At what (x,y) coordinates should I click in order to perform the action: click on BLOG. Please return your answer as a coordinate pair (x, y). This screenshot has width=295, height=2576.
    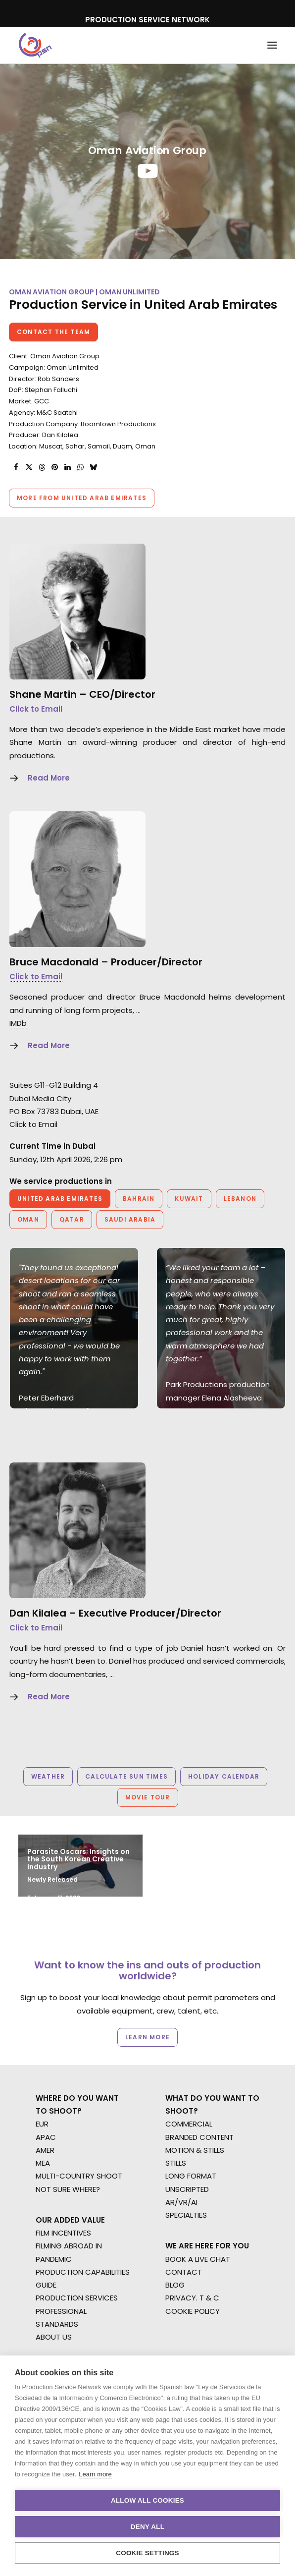
    Looking at the image, I should click on (175, 2285).